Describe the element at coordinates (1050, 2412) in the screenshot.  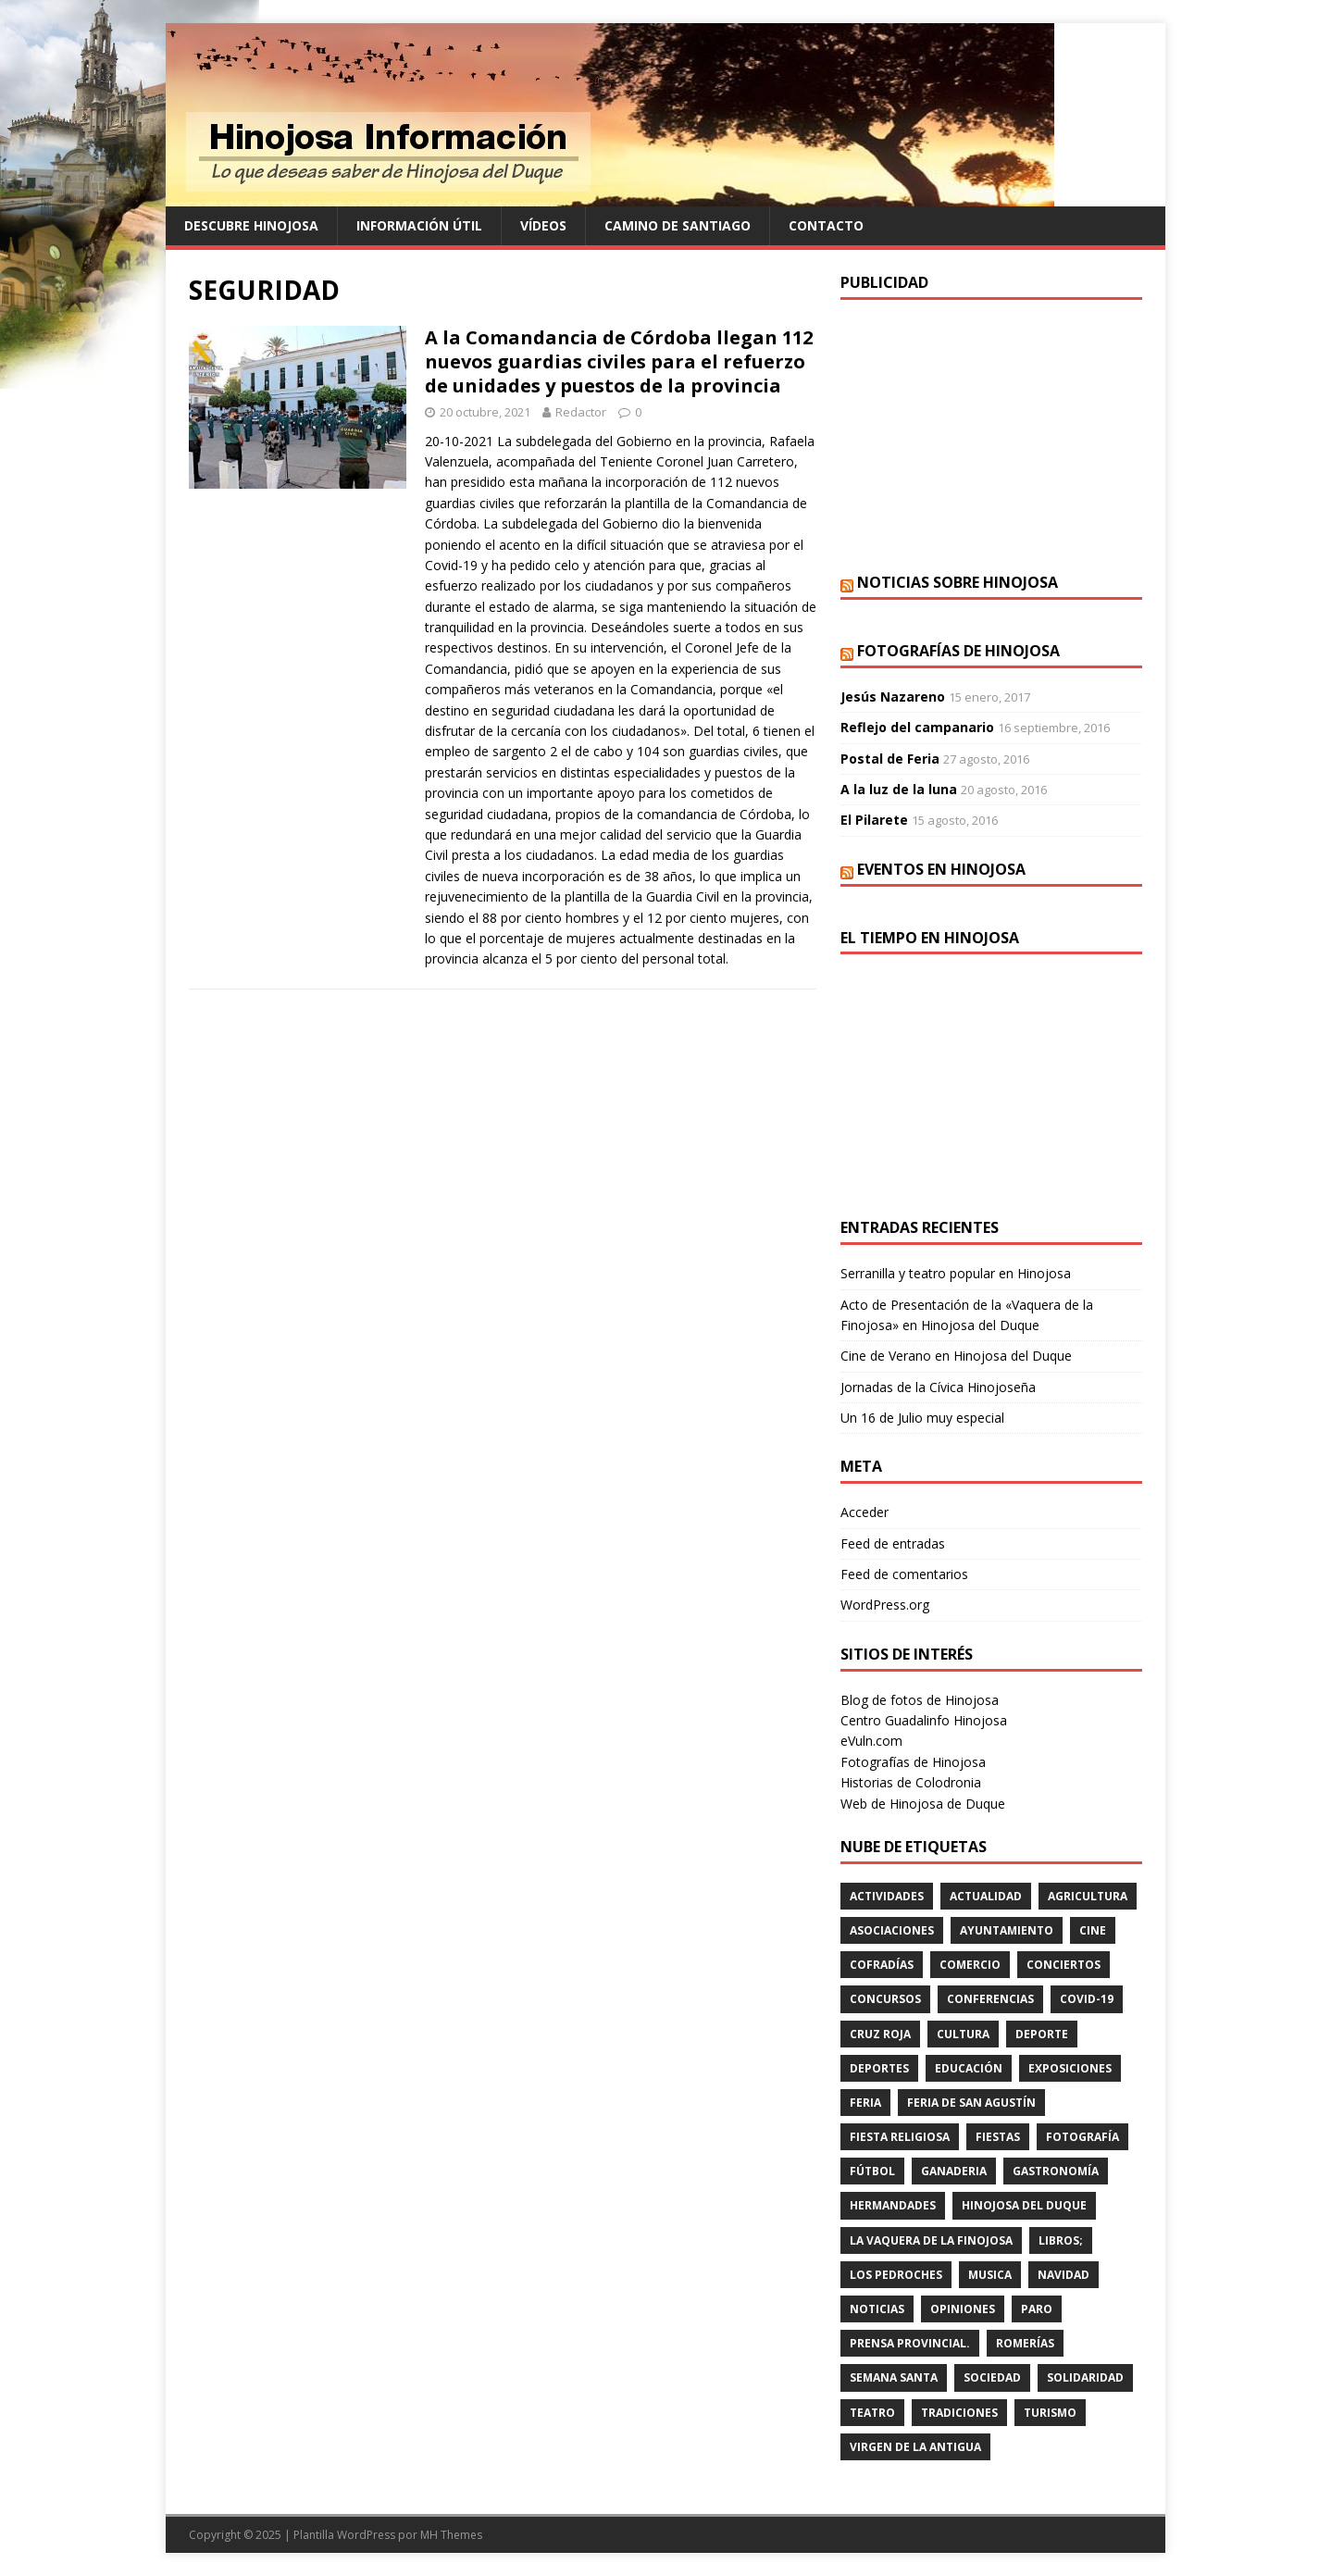
I see `TURISMO` at that location.